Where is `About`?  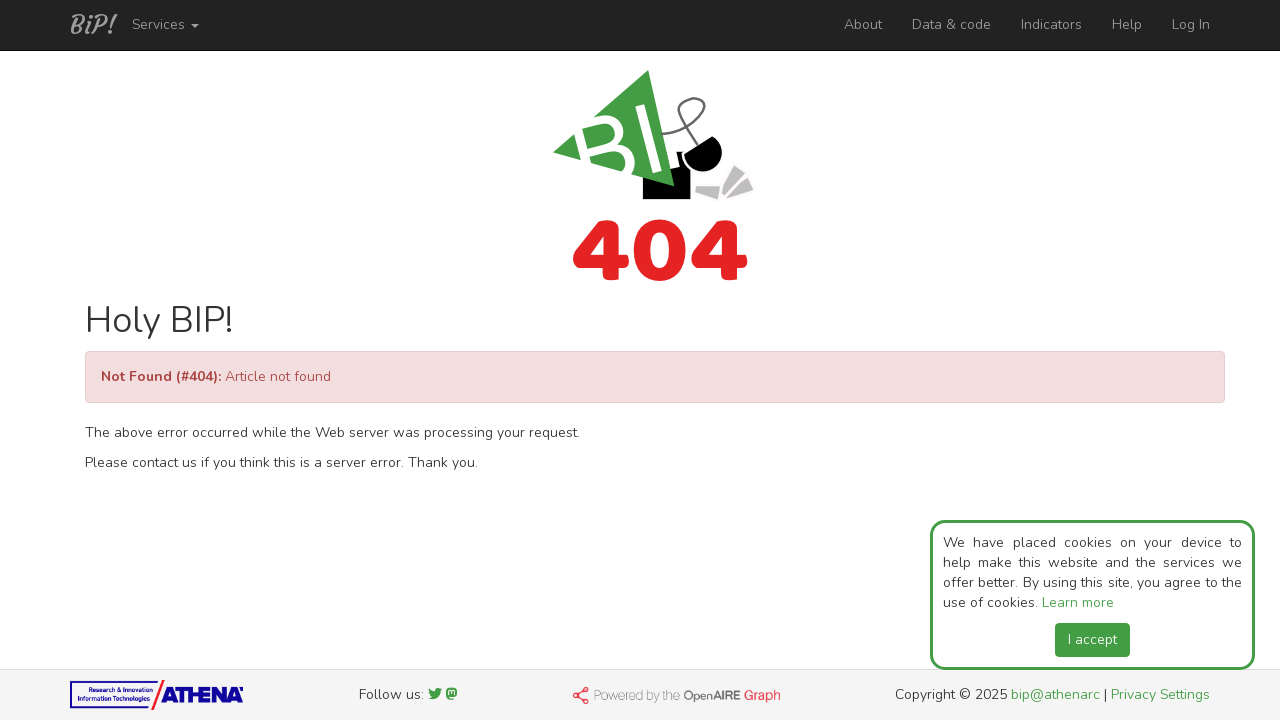 About is located at coordinates (863, 24).